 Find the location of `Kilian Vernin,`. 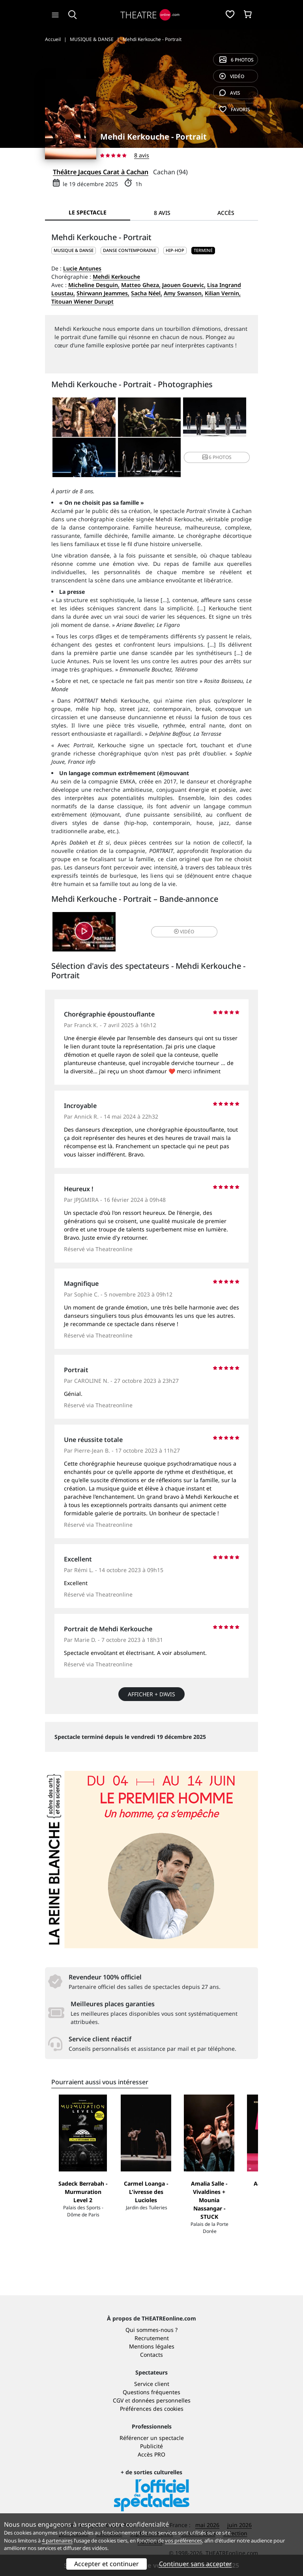

Kilian Vernin, is located at coordinates (223, 293).